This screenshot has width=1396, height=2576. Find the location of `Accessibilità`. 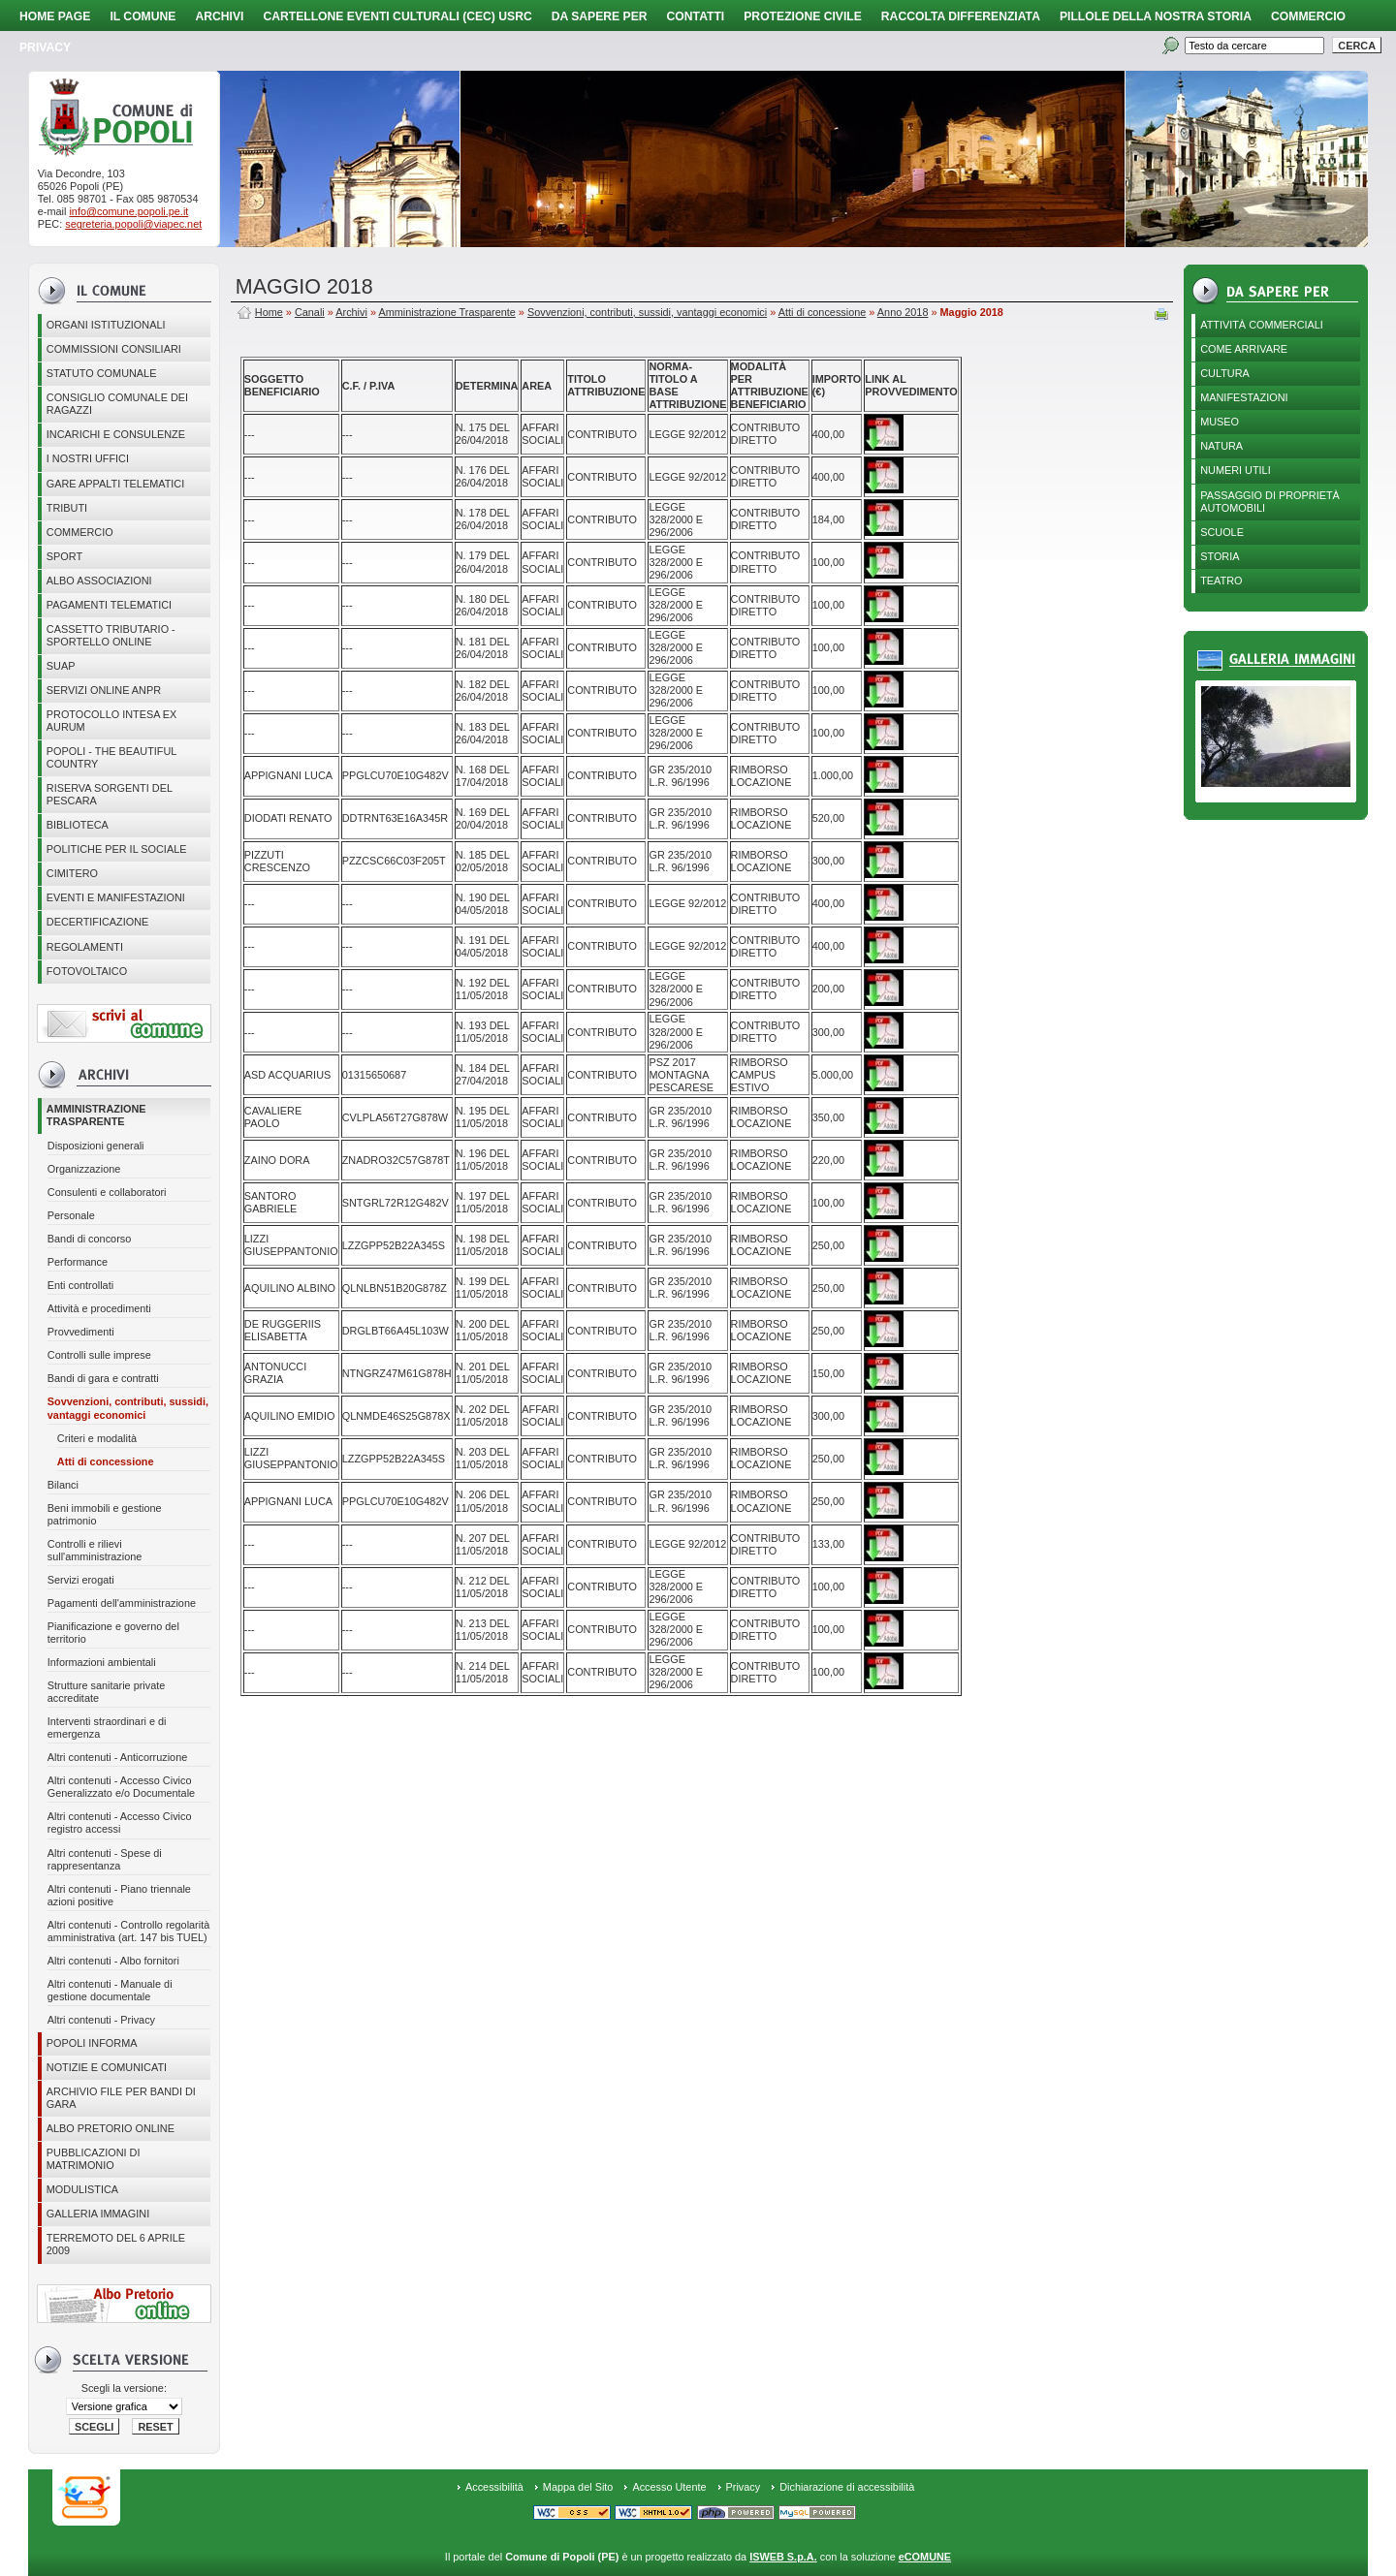

Accessibilità is located at coordinates (494, 2487).